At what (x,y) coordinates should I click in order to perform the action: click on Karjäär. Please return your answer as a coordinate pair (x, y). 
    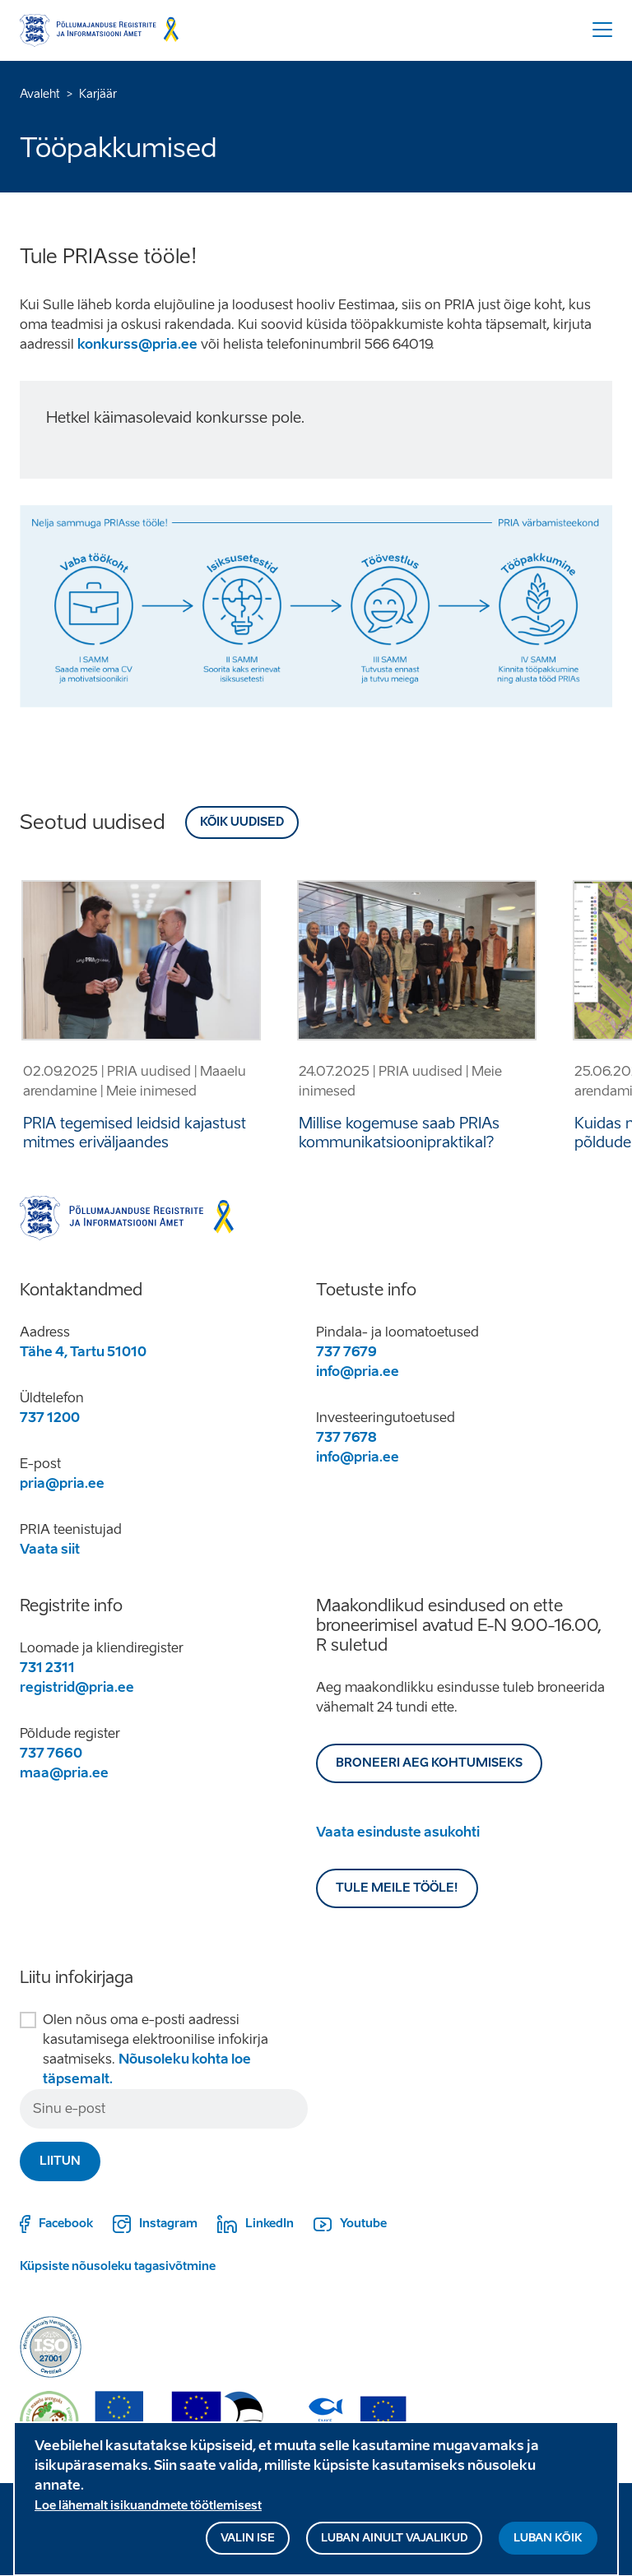
    Looking at the image, I should click on (98, 94).